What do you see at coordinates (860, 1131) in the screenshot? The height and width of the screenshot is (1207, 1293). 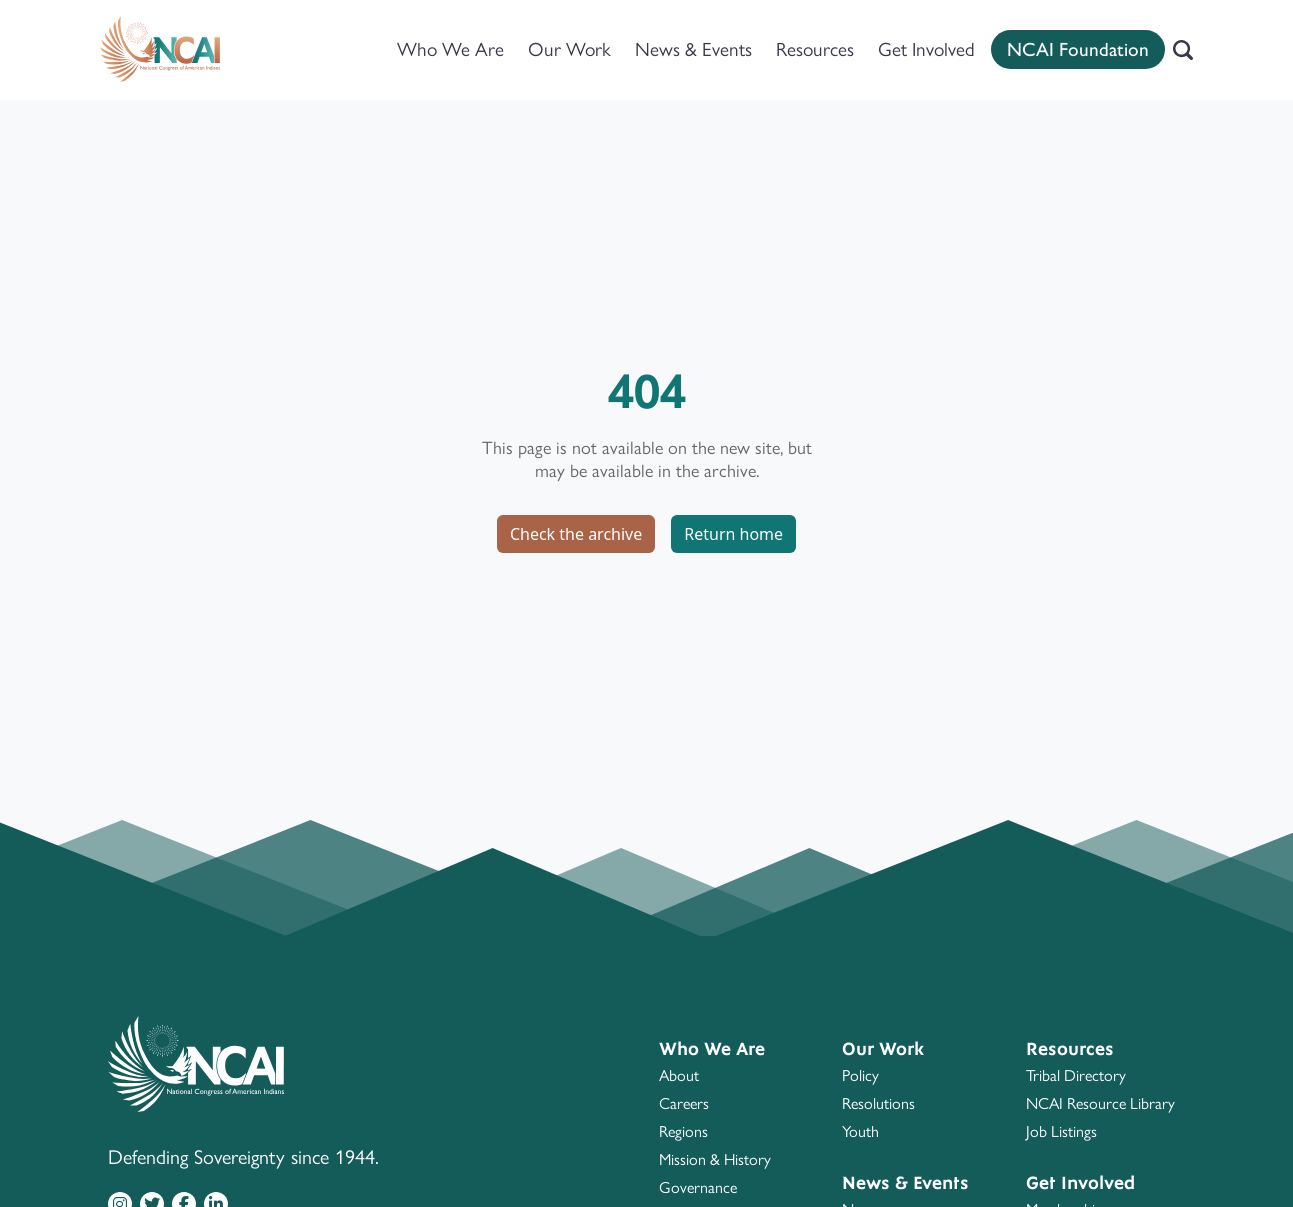 I see `Youth` at bounding box center [860, 1131].